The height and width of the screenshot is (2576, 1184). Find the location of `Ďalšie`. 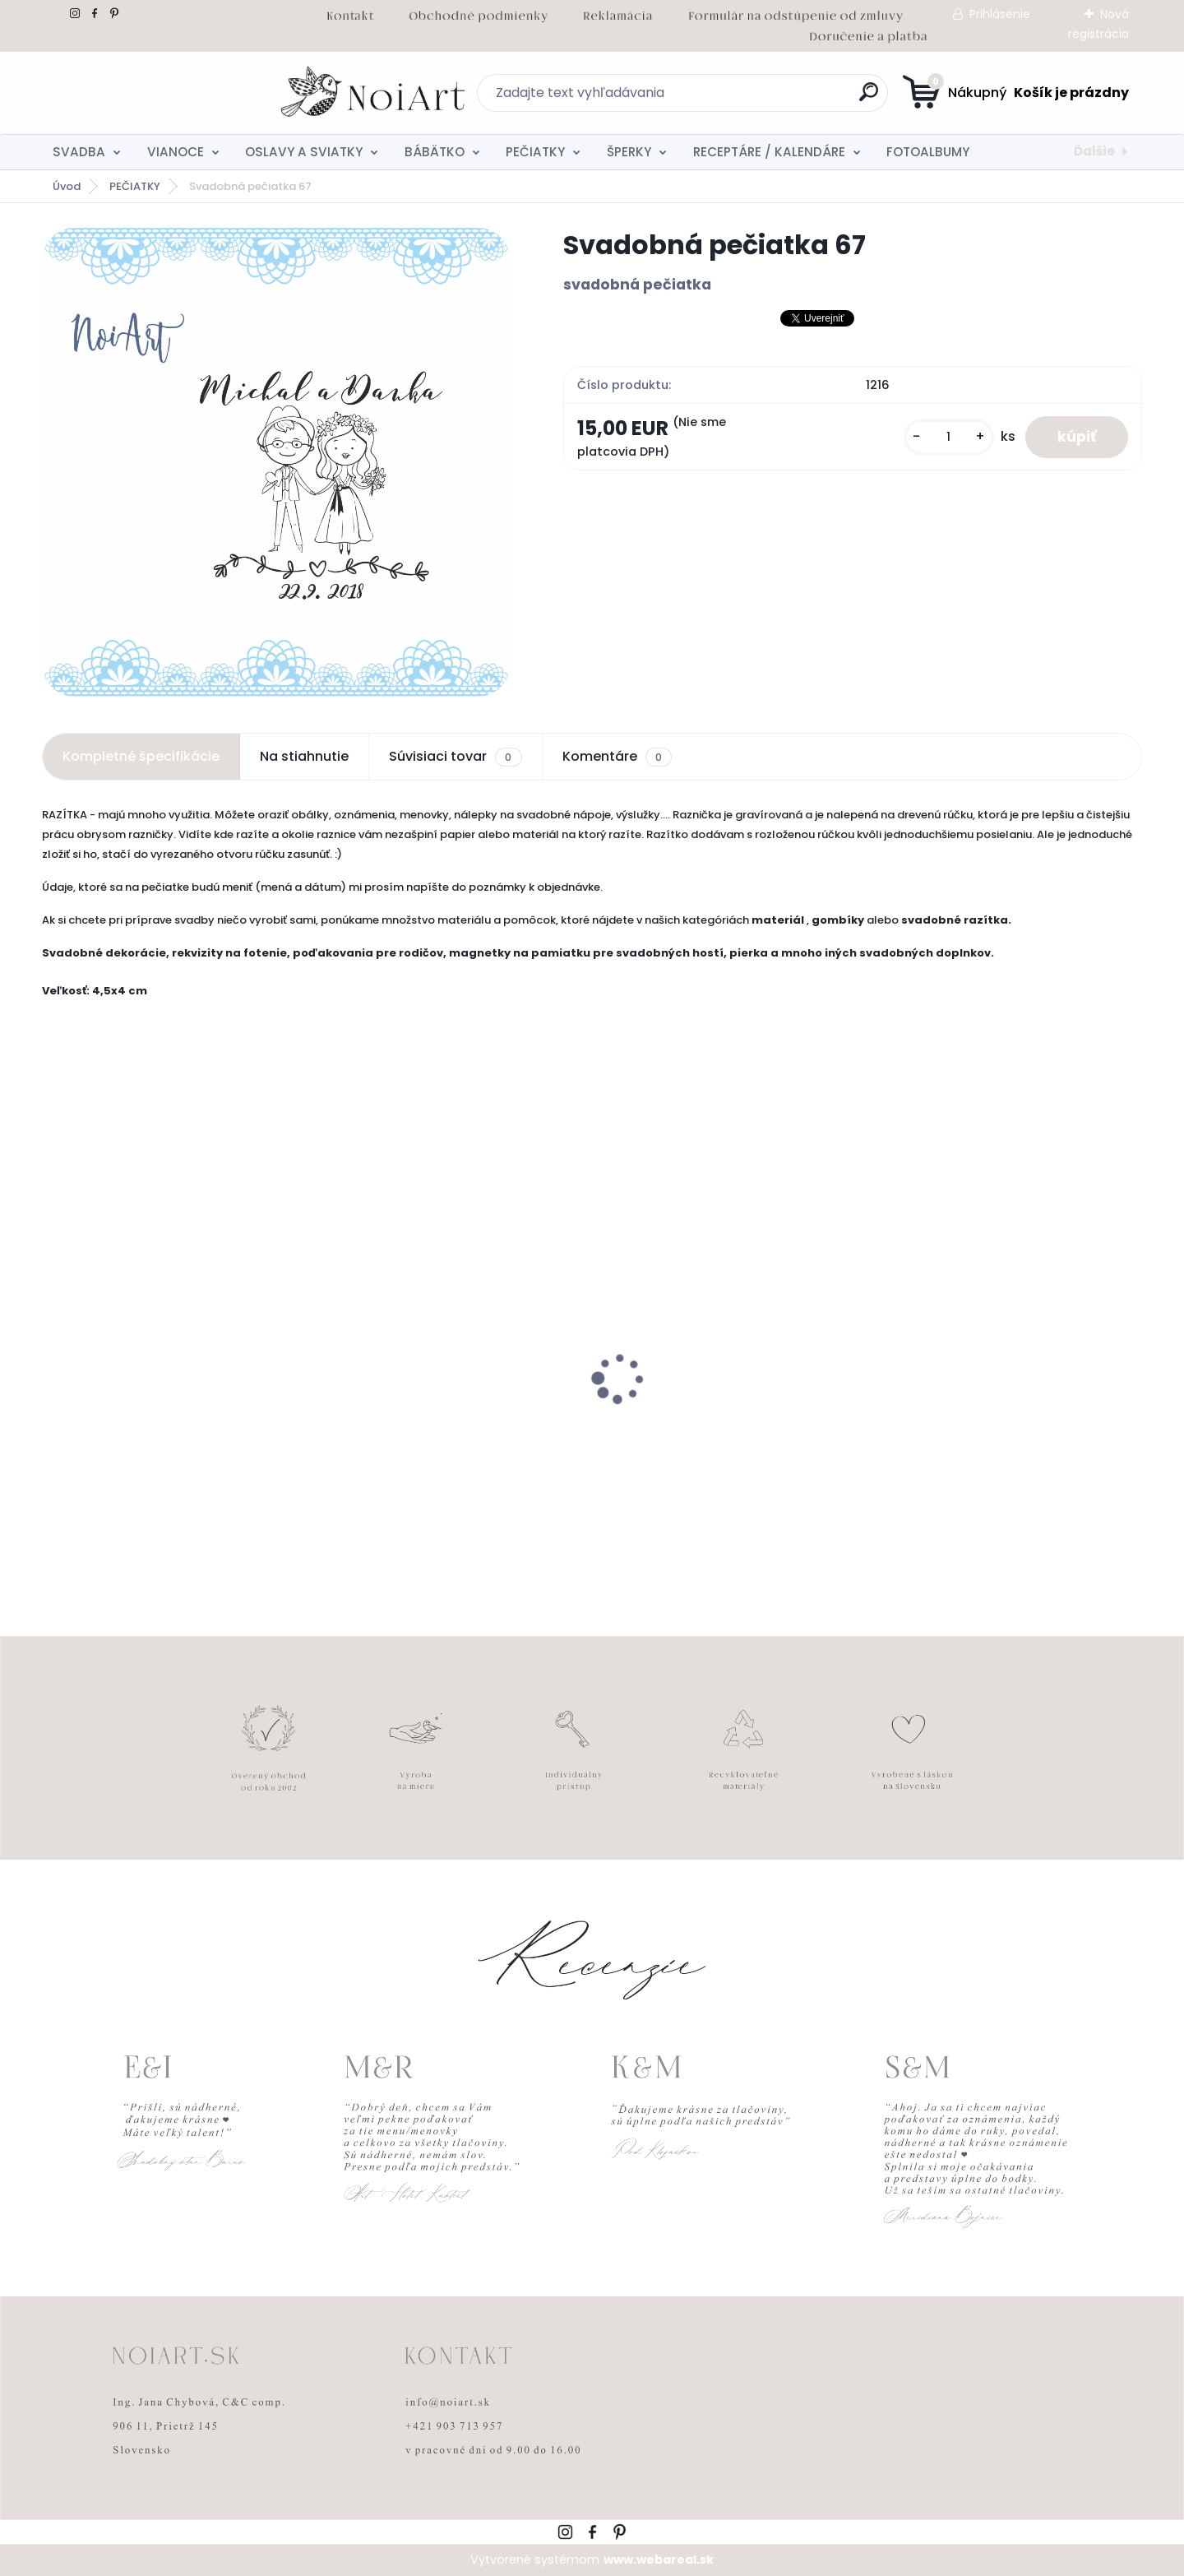

Ďalšie is located at coordinates (1094, 151).